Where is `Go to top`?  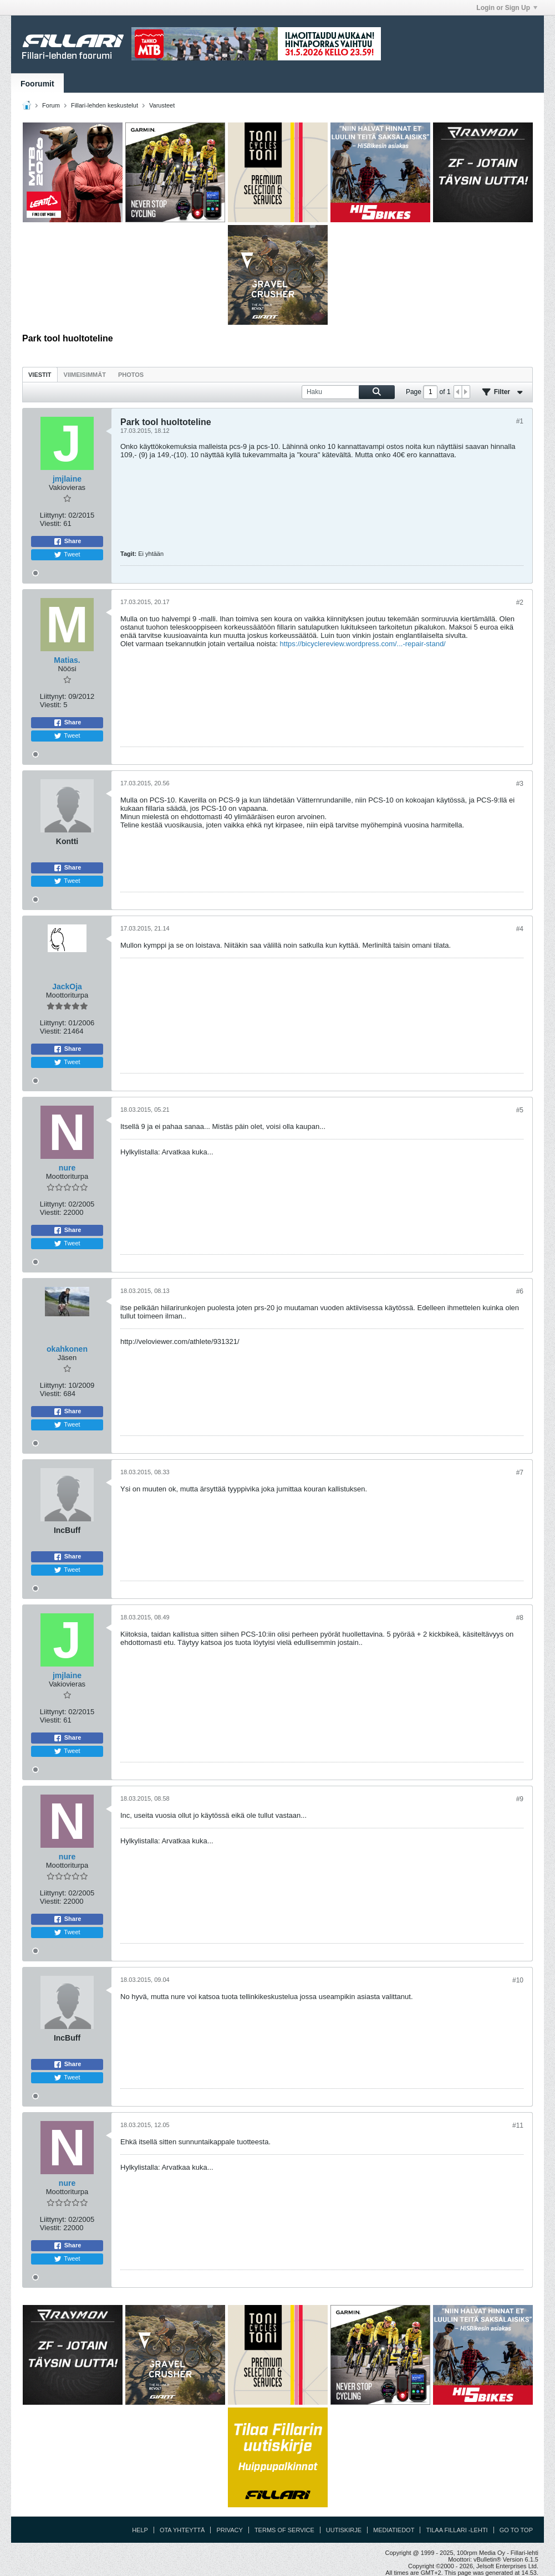 Go to top is located at coordinates (516, 2530).